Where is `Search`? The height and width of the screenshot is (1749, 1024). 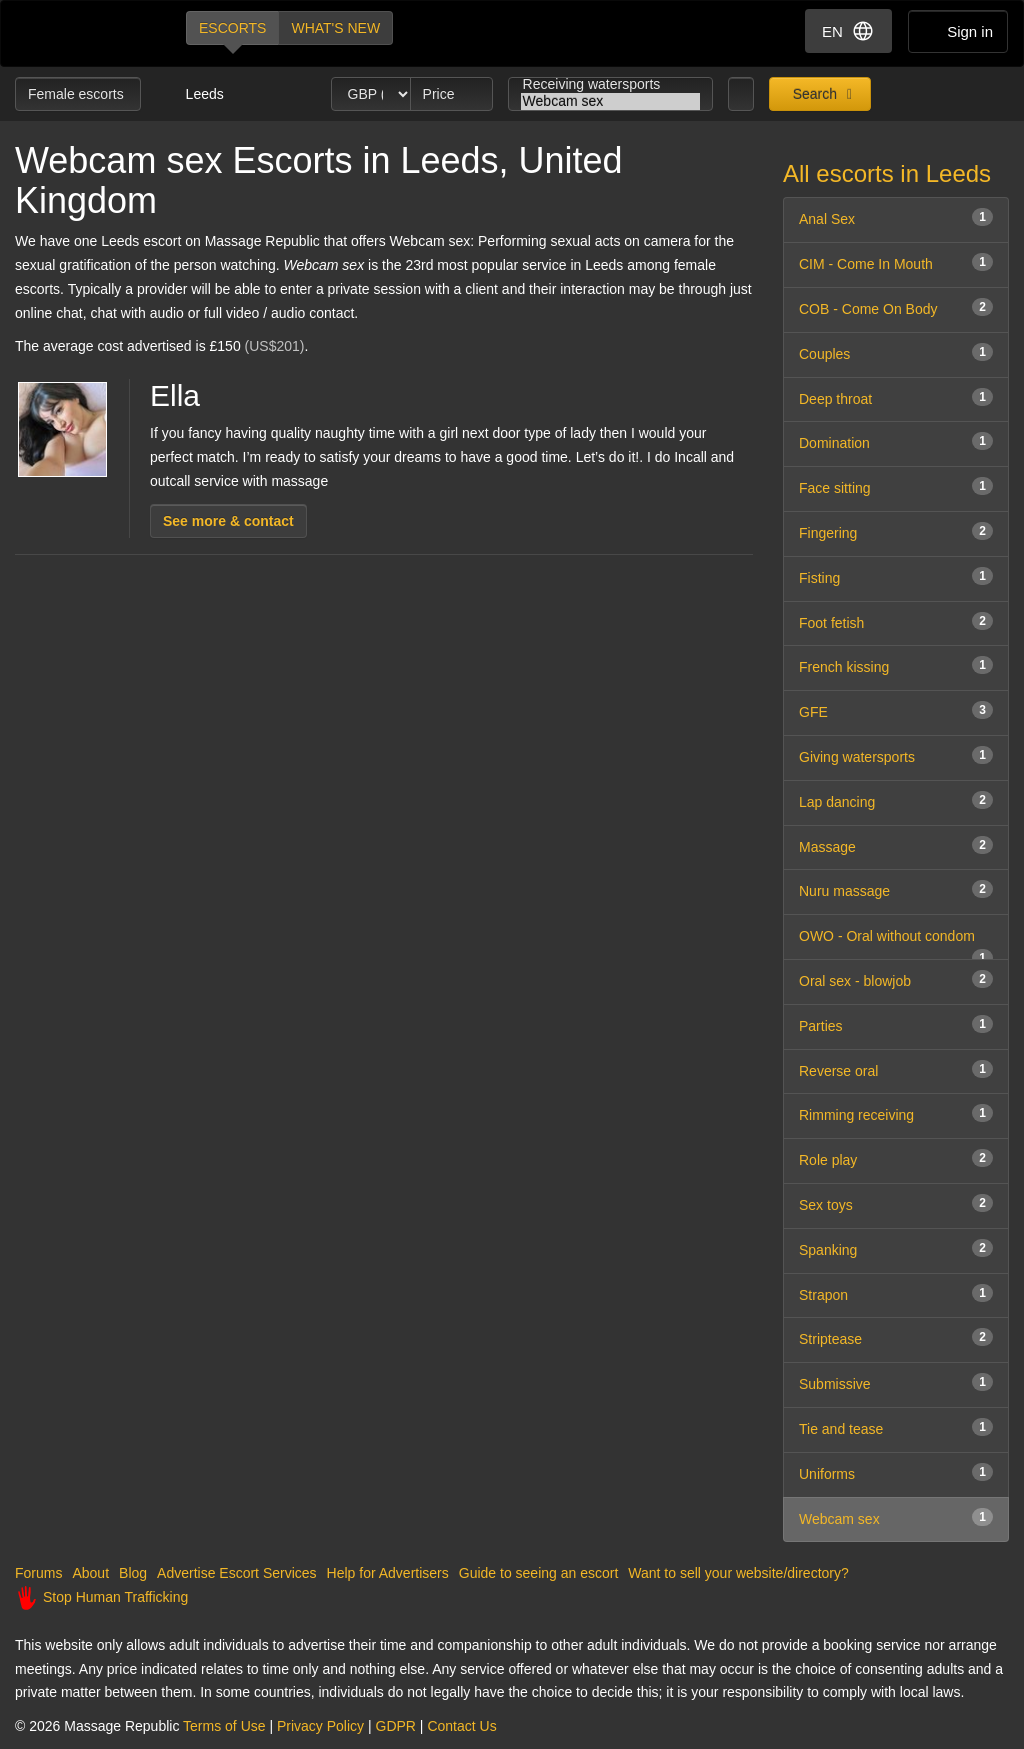
Search is located at coordinates (813, 94).